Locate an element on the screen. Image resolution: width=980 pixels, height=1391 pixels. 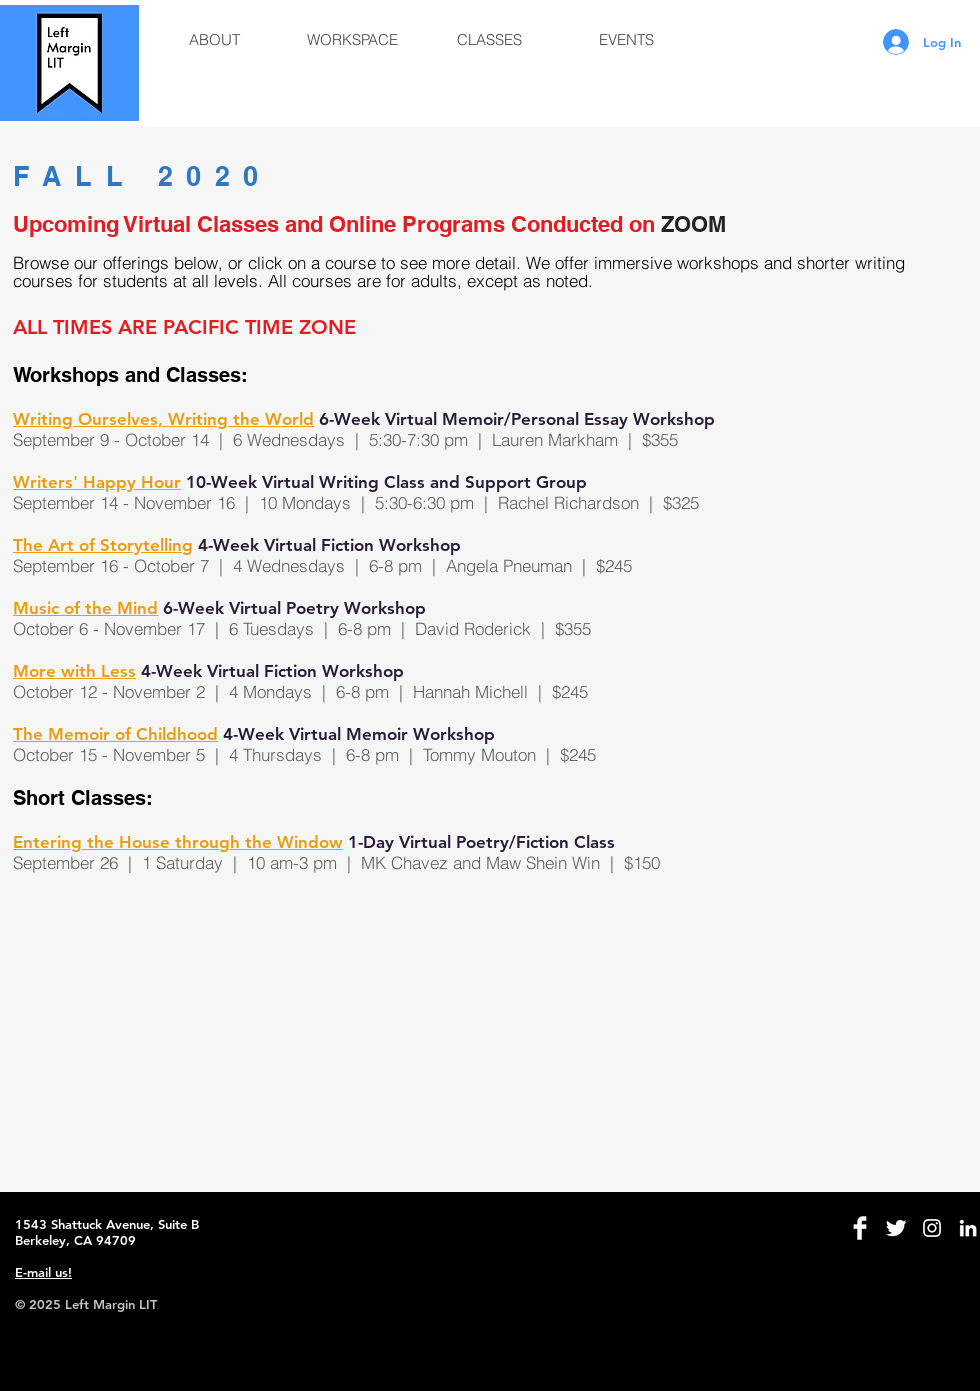
[Facebook Clean] is located at coordinates (860, 1228).